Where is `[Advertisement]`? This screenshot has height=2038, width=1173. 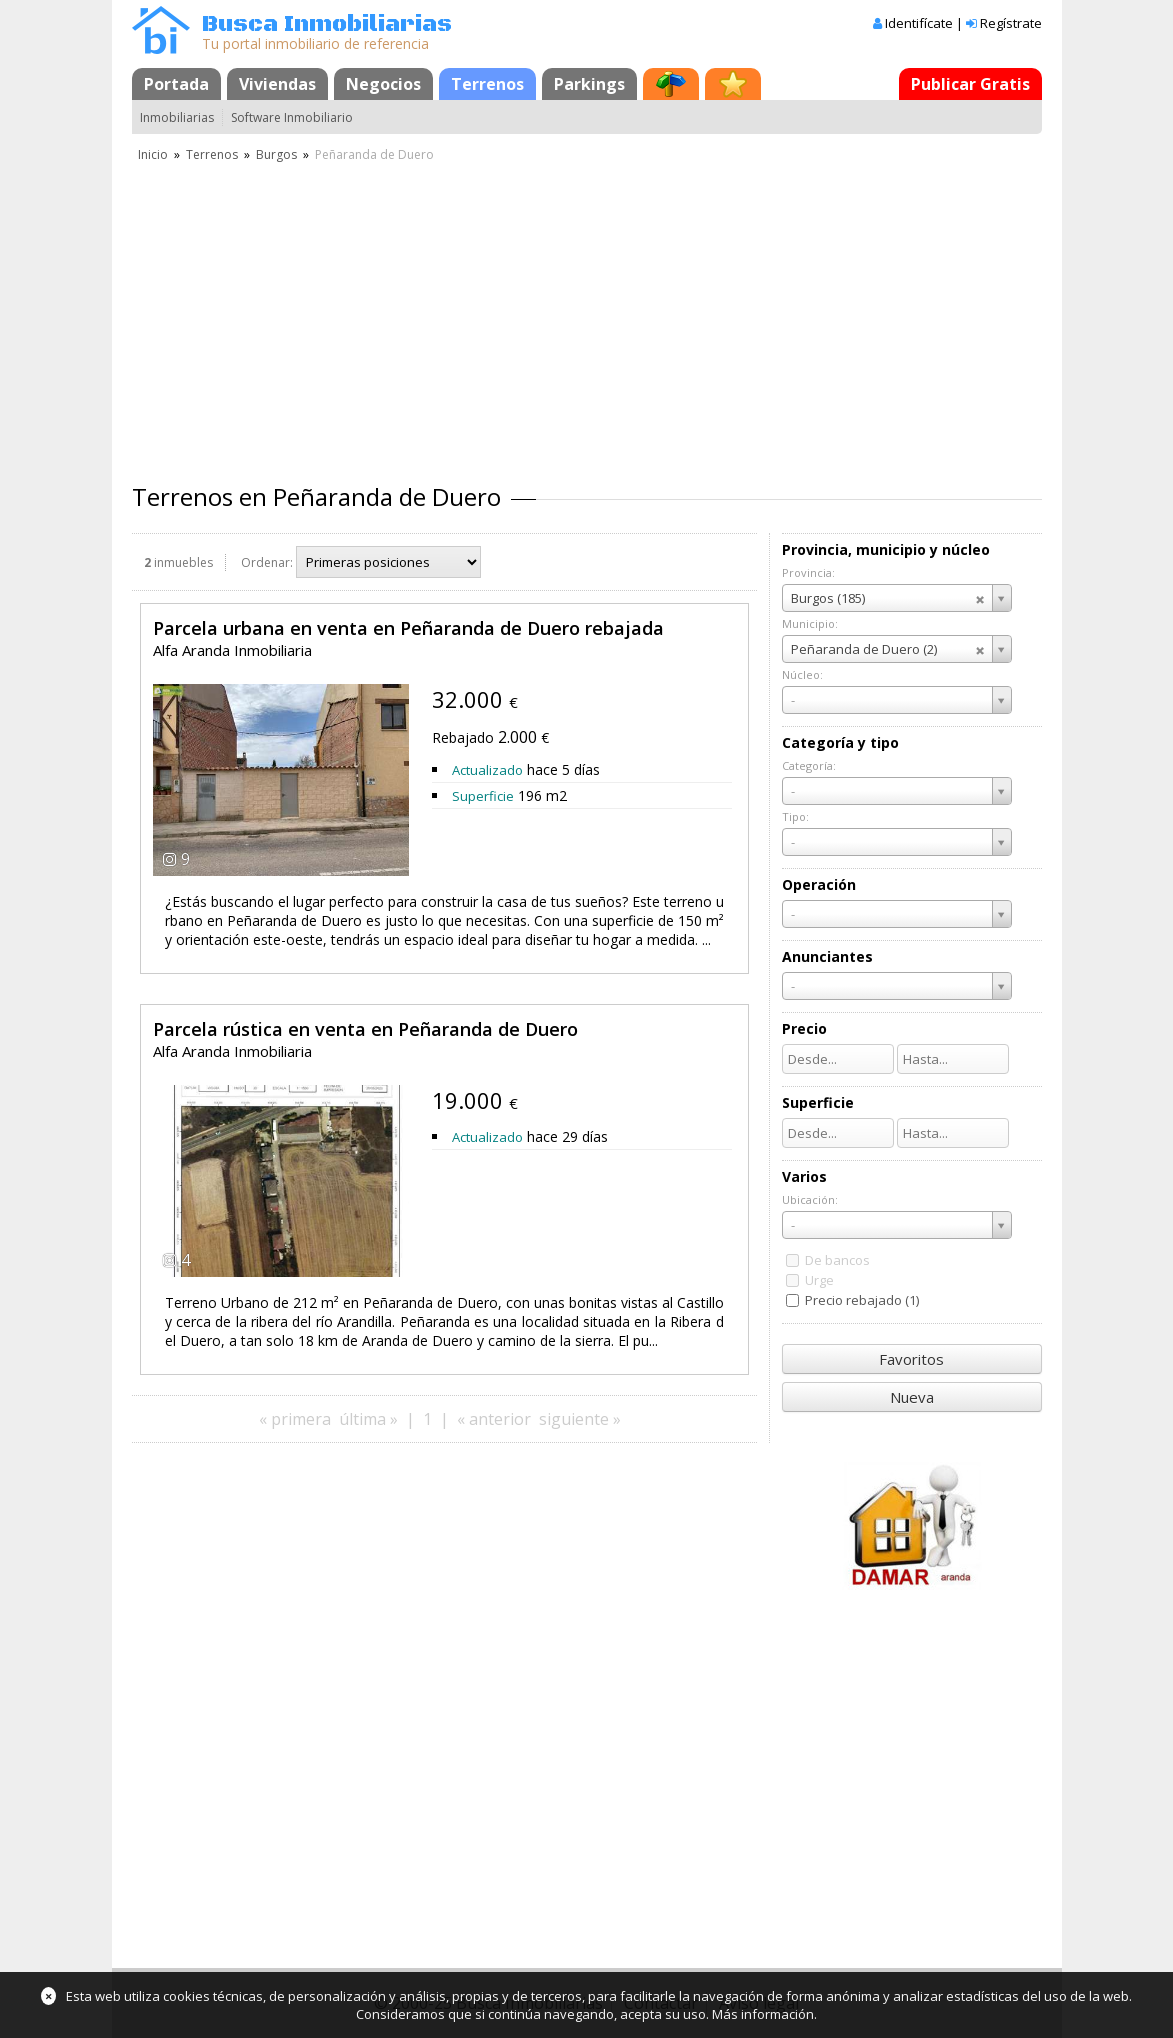 [Advertisement] is located at coordinates (587, 315).